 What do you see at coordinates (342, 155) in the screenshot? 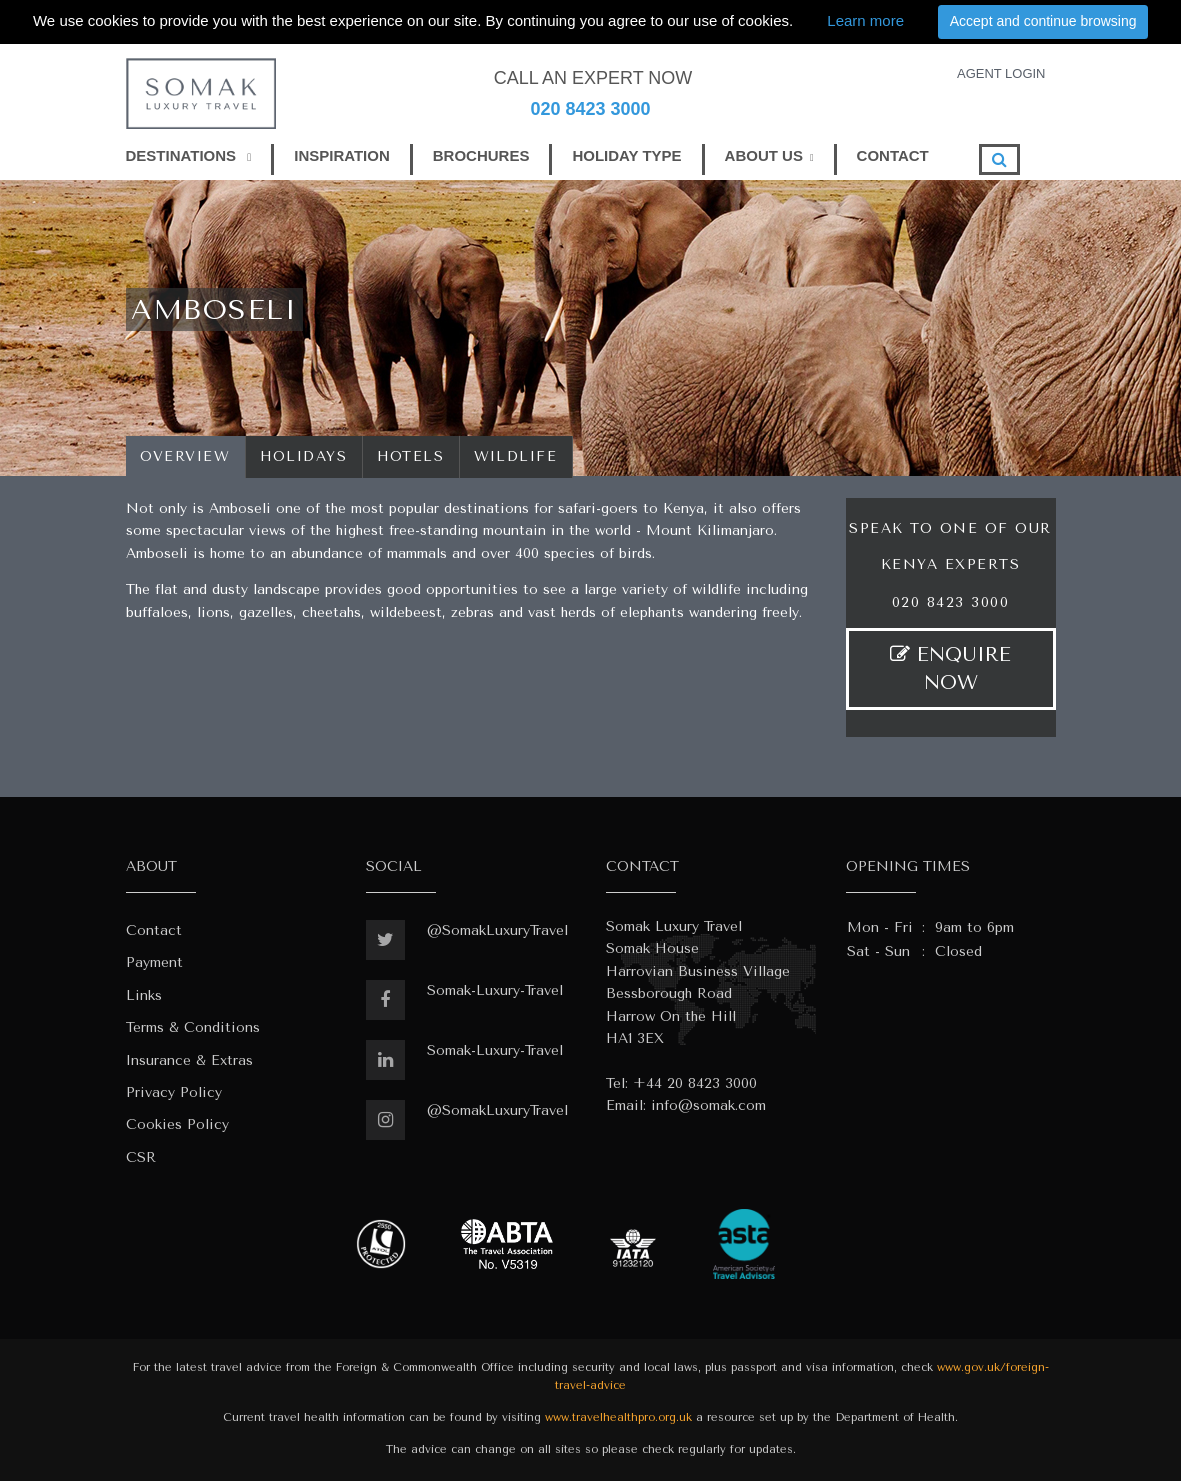
I see `INSPIRATION` at bounding box center [342, 155].